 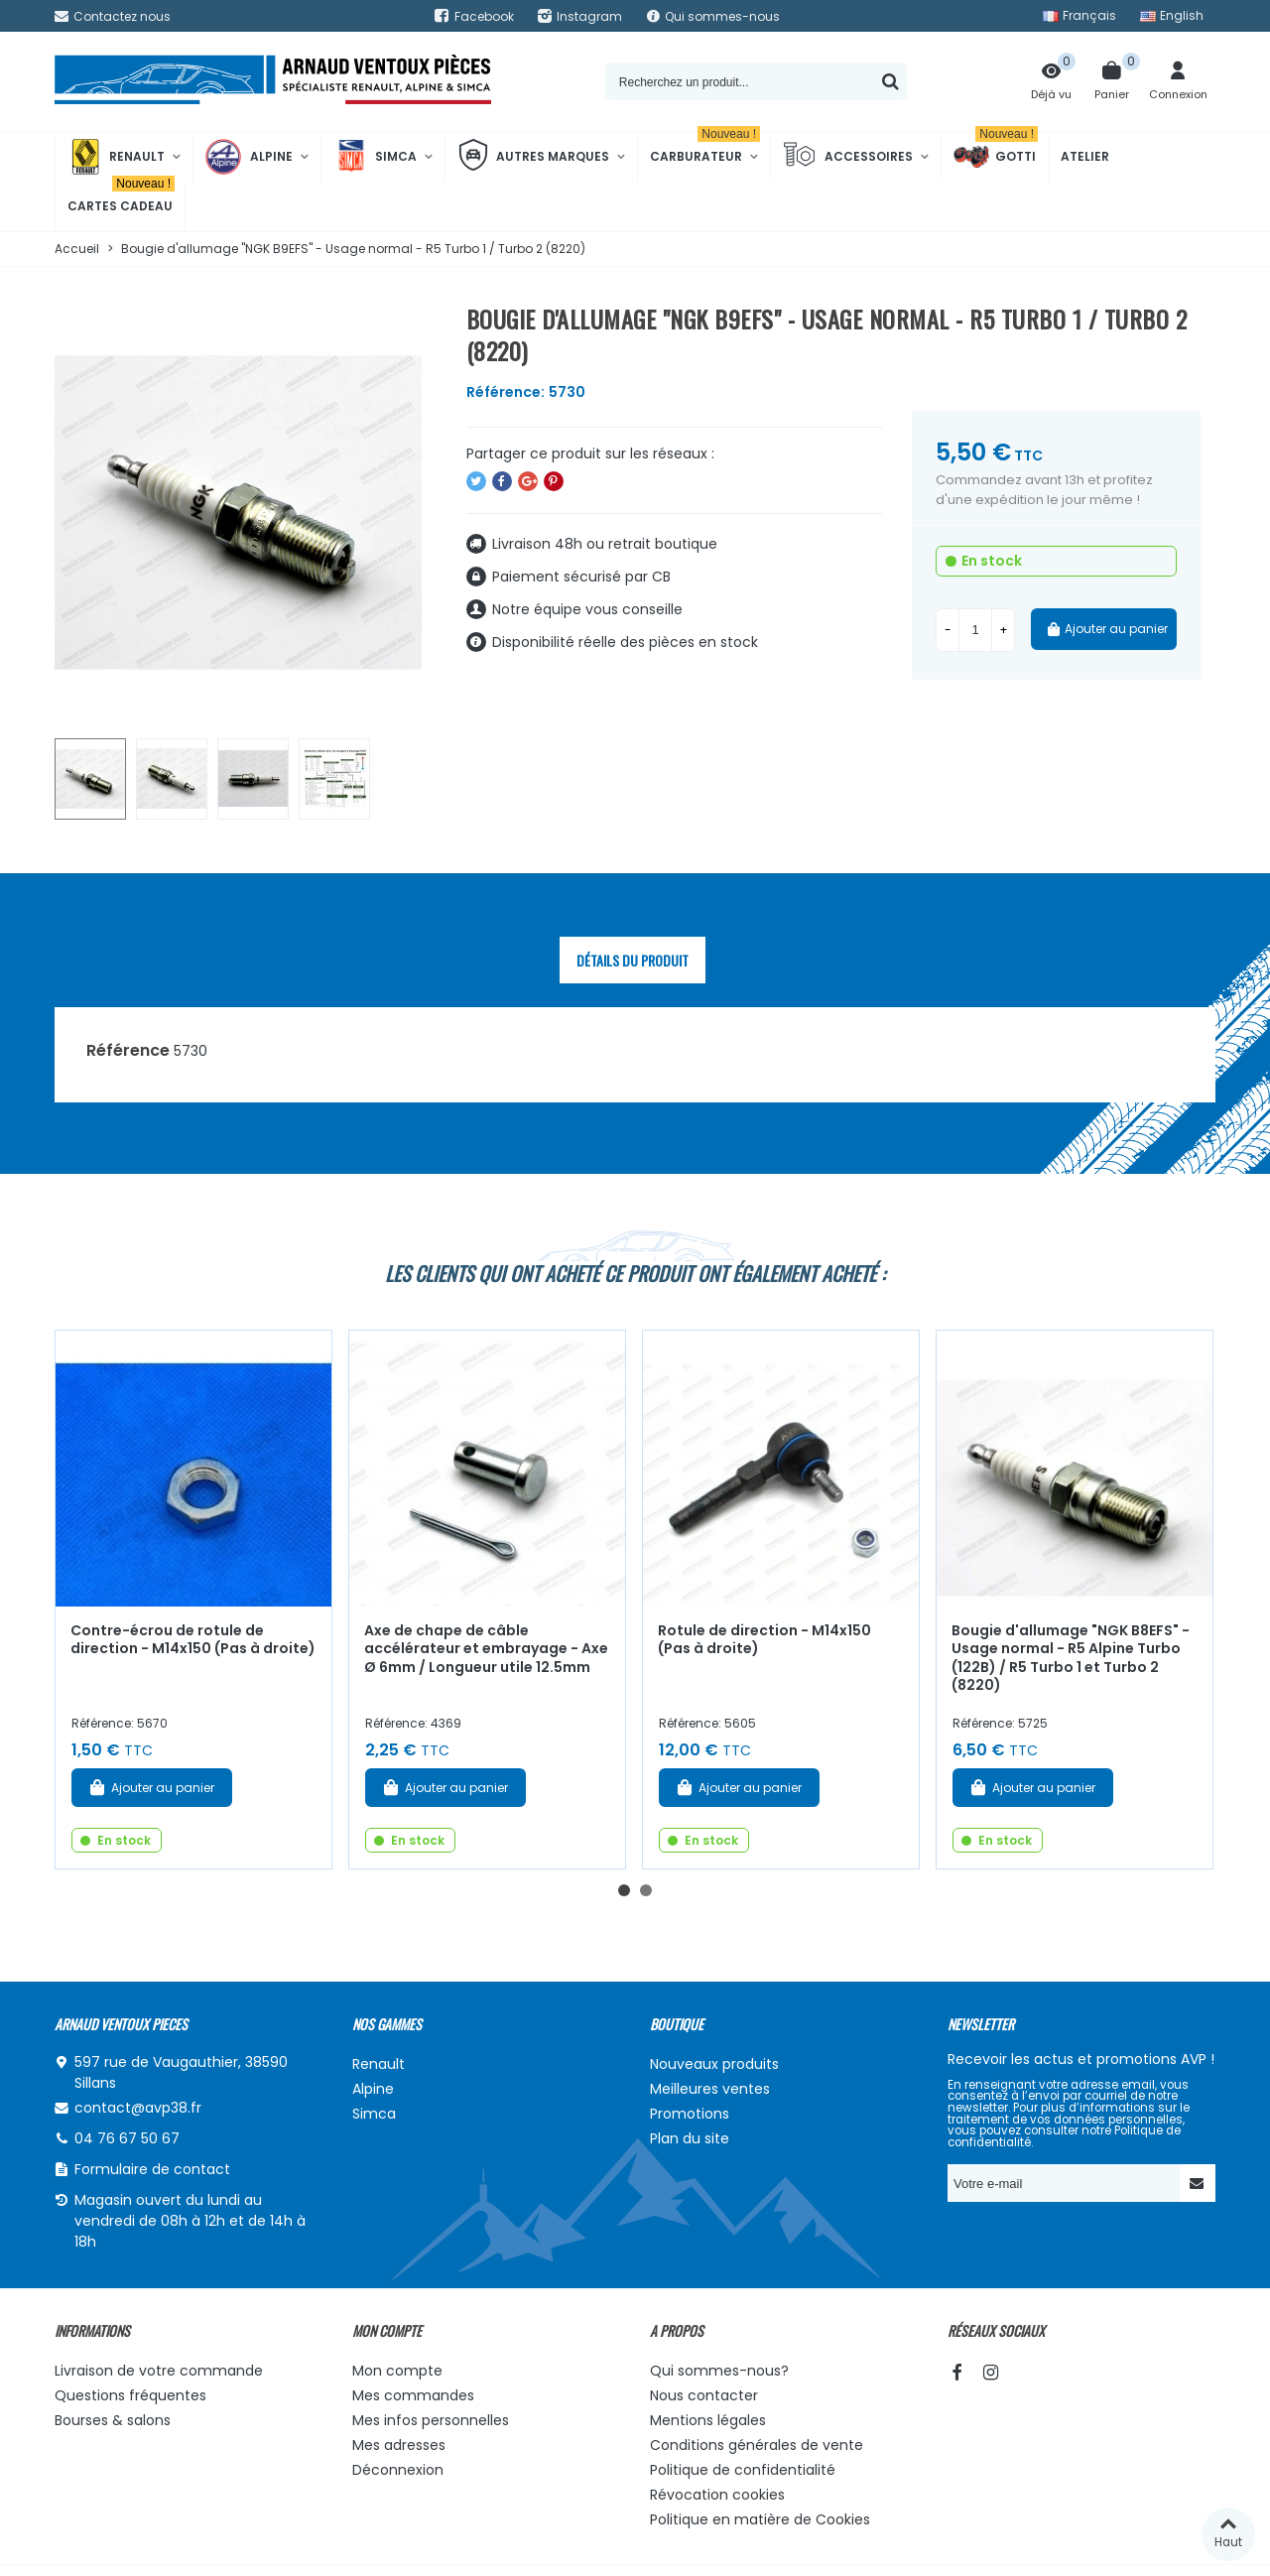 I want to click on Formulaire de contact, so click(x=152, y=2169).